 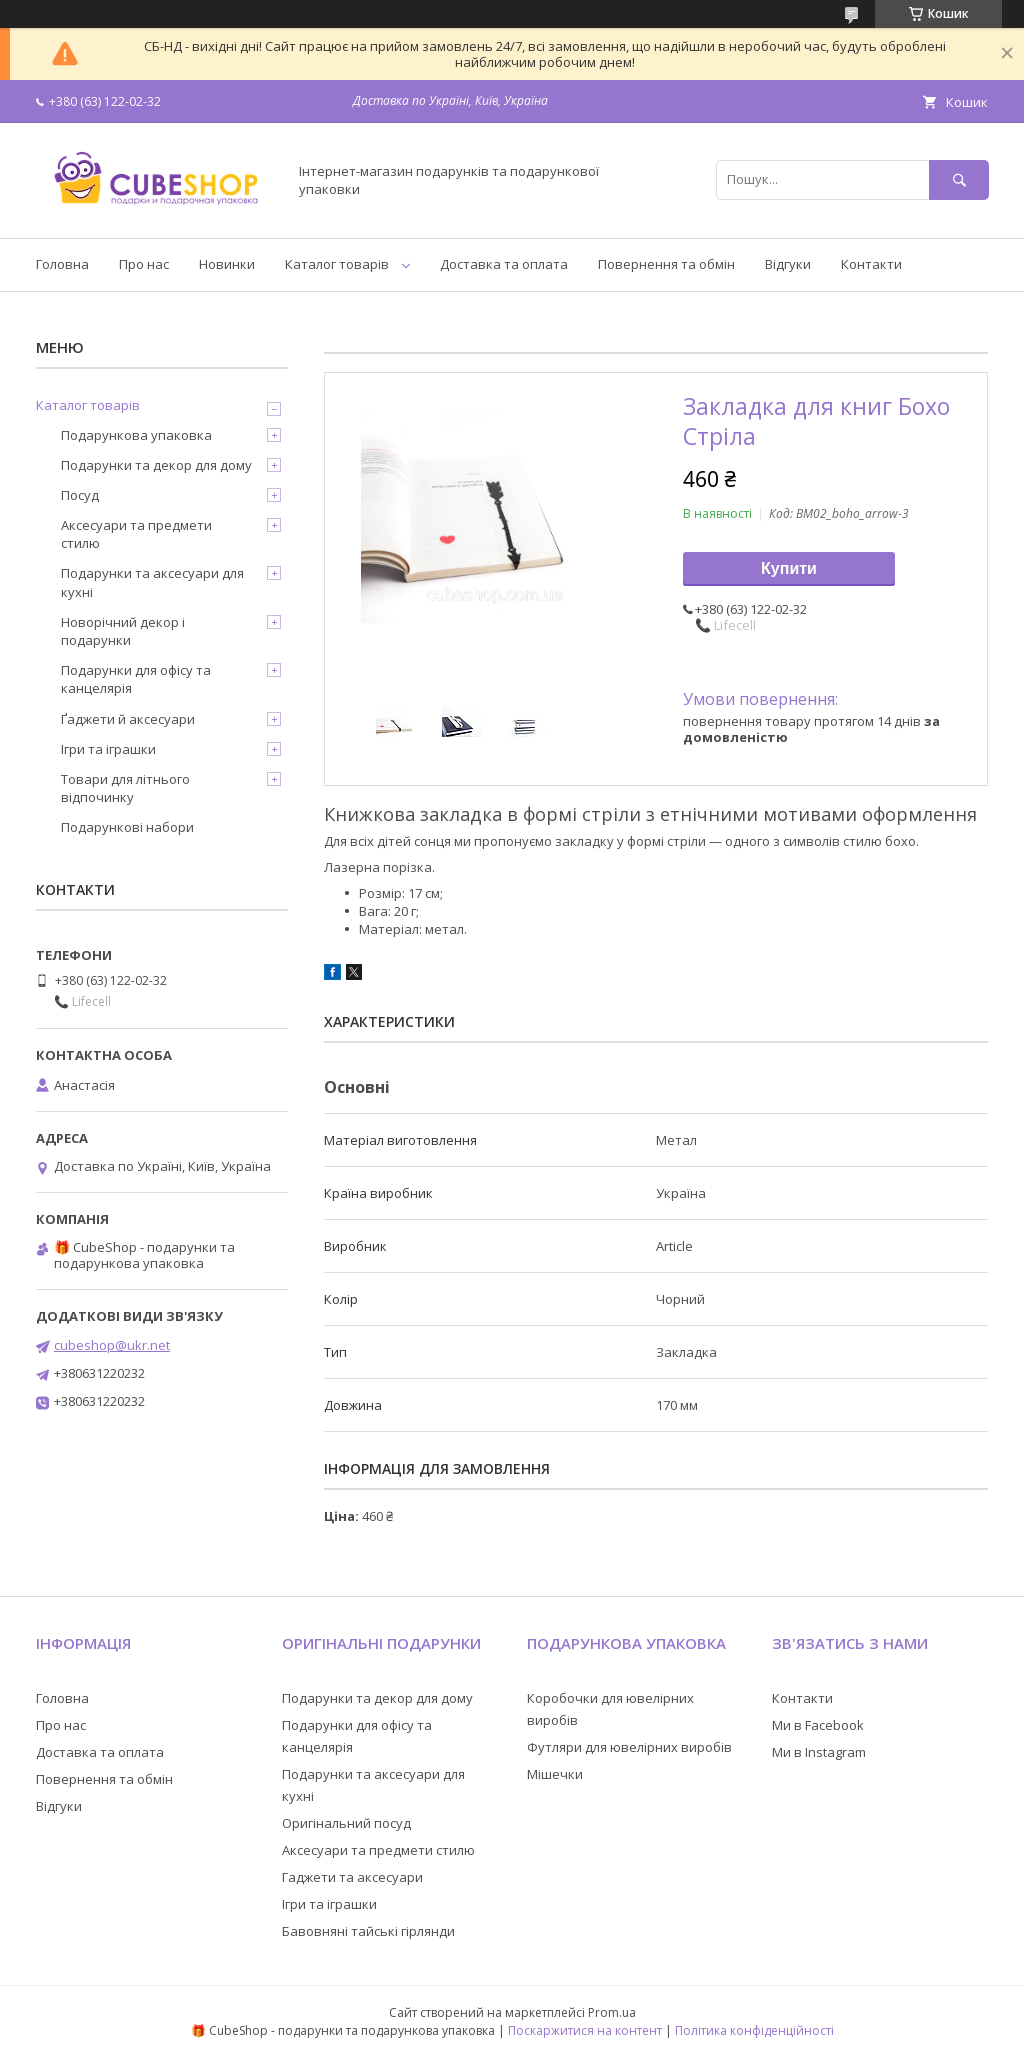 I want to click on Подарунки для офісу та канцелярія, so click(x=136, y=679).